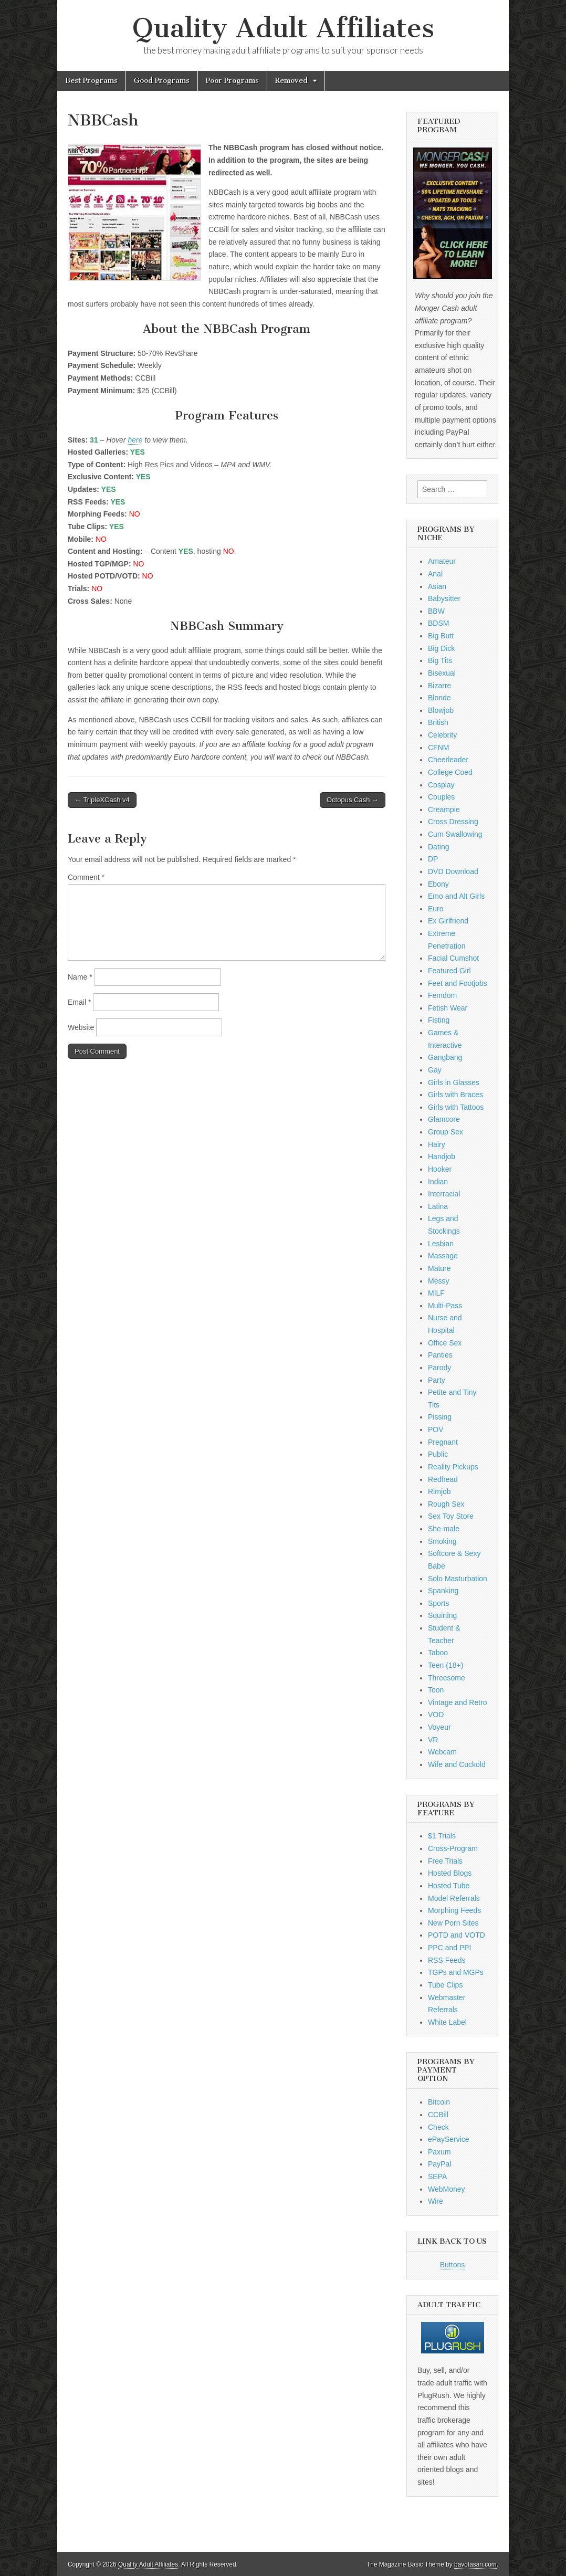 The width and height of the screenshot is (566, 2576). Describe the element at coordinates (439, 1268) in the screenshot. I see `Mature` at that location.